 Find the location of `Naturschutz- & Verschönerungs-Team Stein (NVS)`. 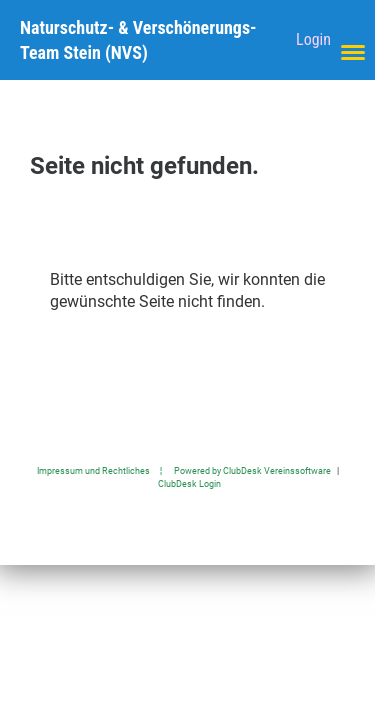

Naturschutz- & Verschönerungs-Team Stein (NVS) is located at coordinates (138, 40).